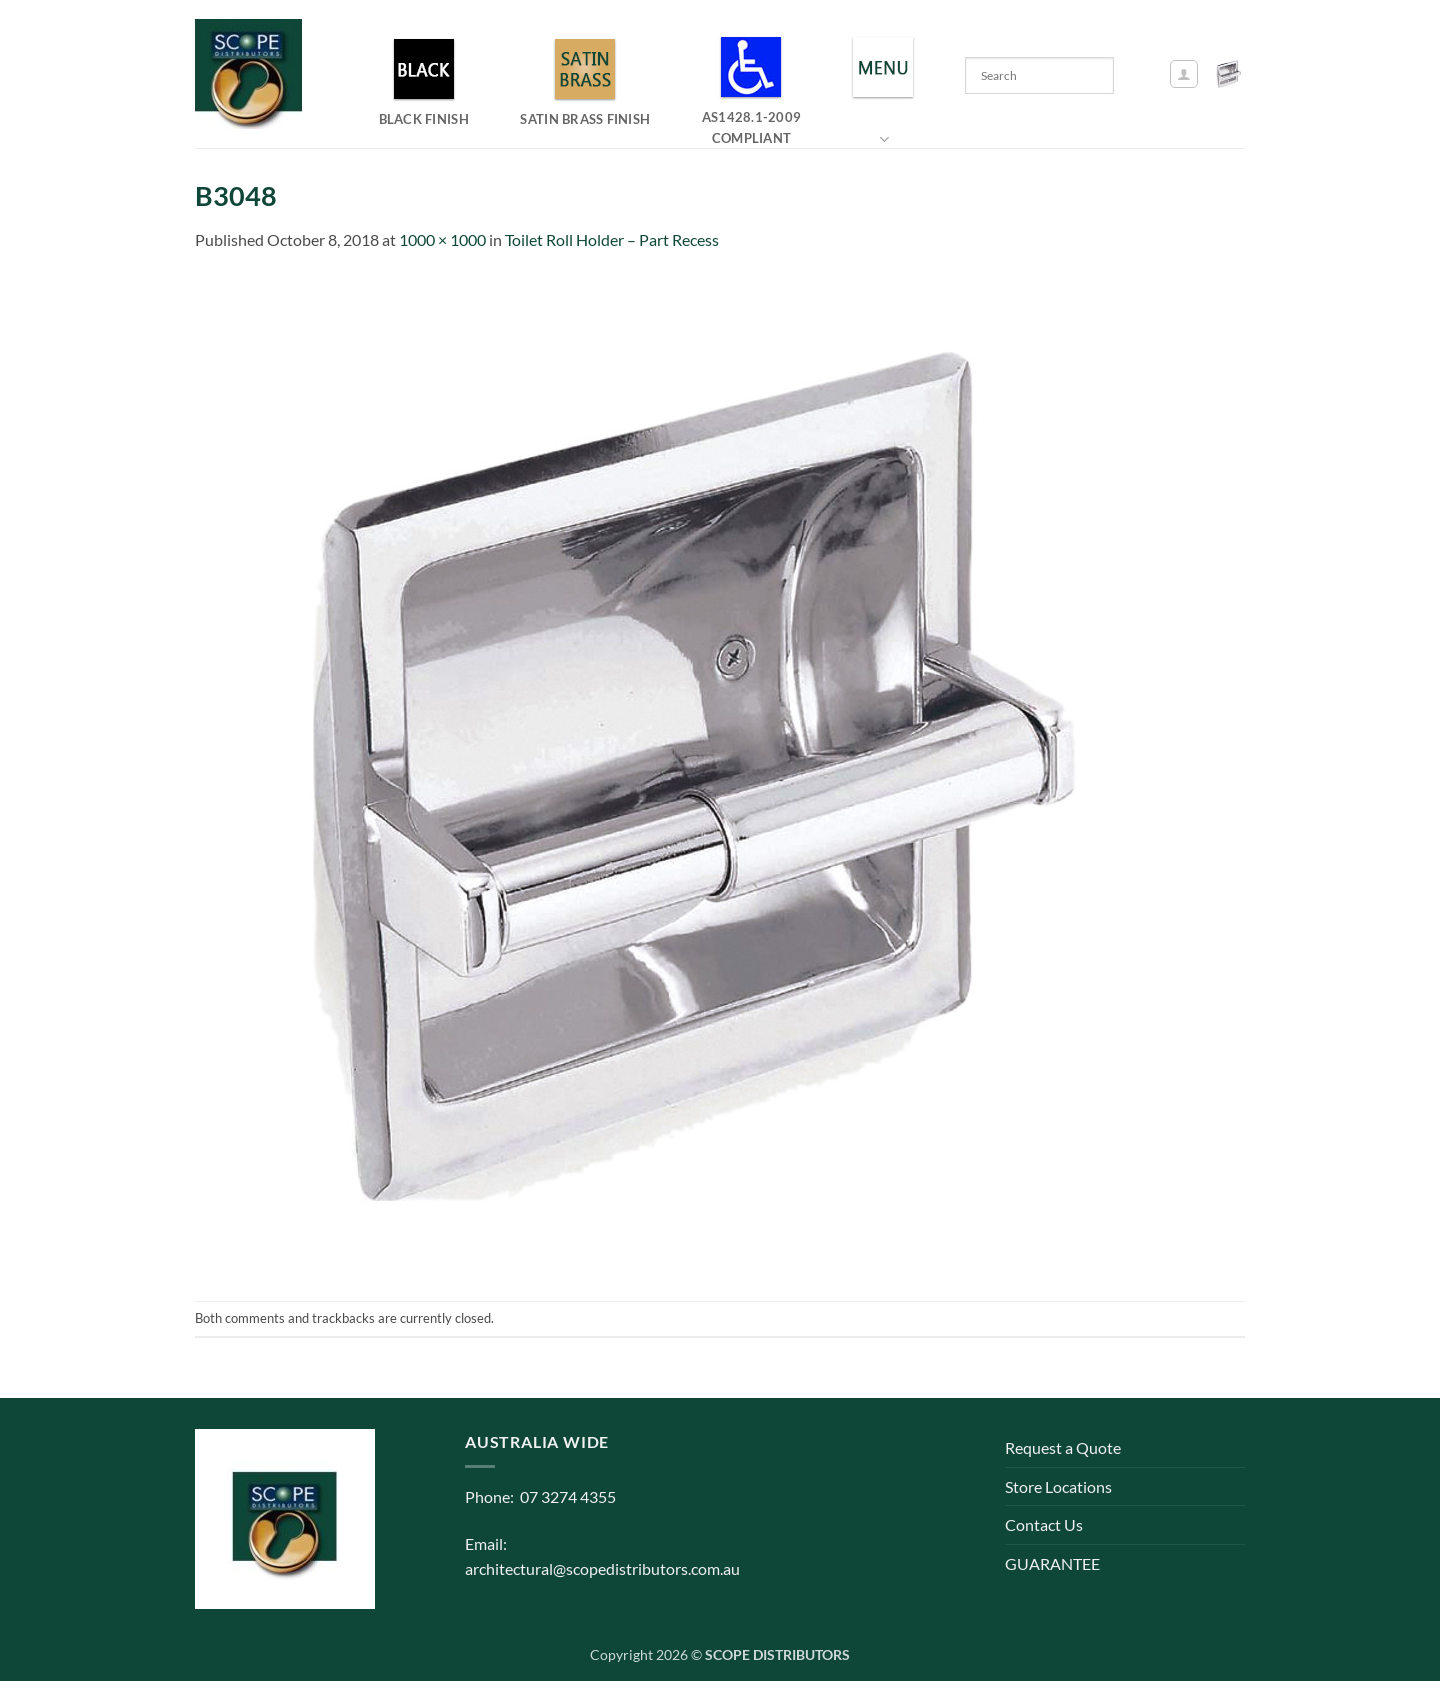  What do you see at coordinates (442, 239) in the screenshot?
I see `1000 × 1000` at bounding box center [442, 239].